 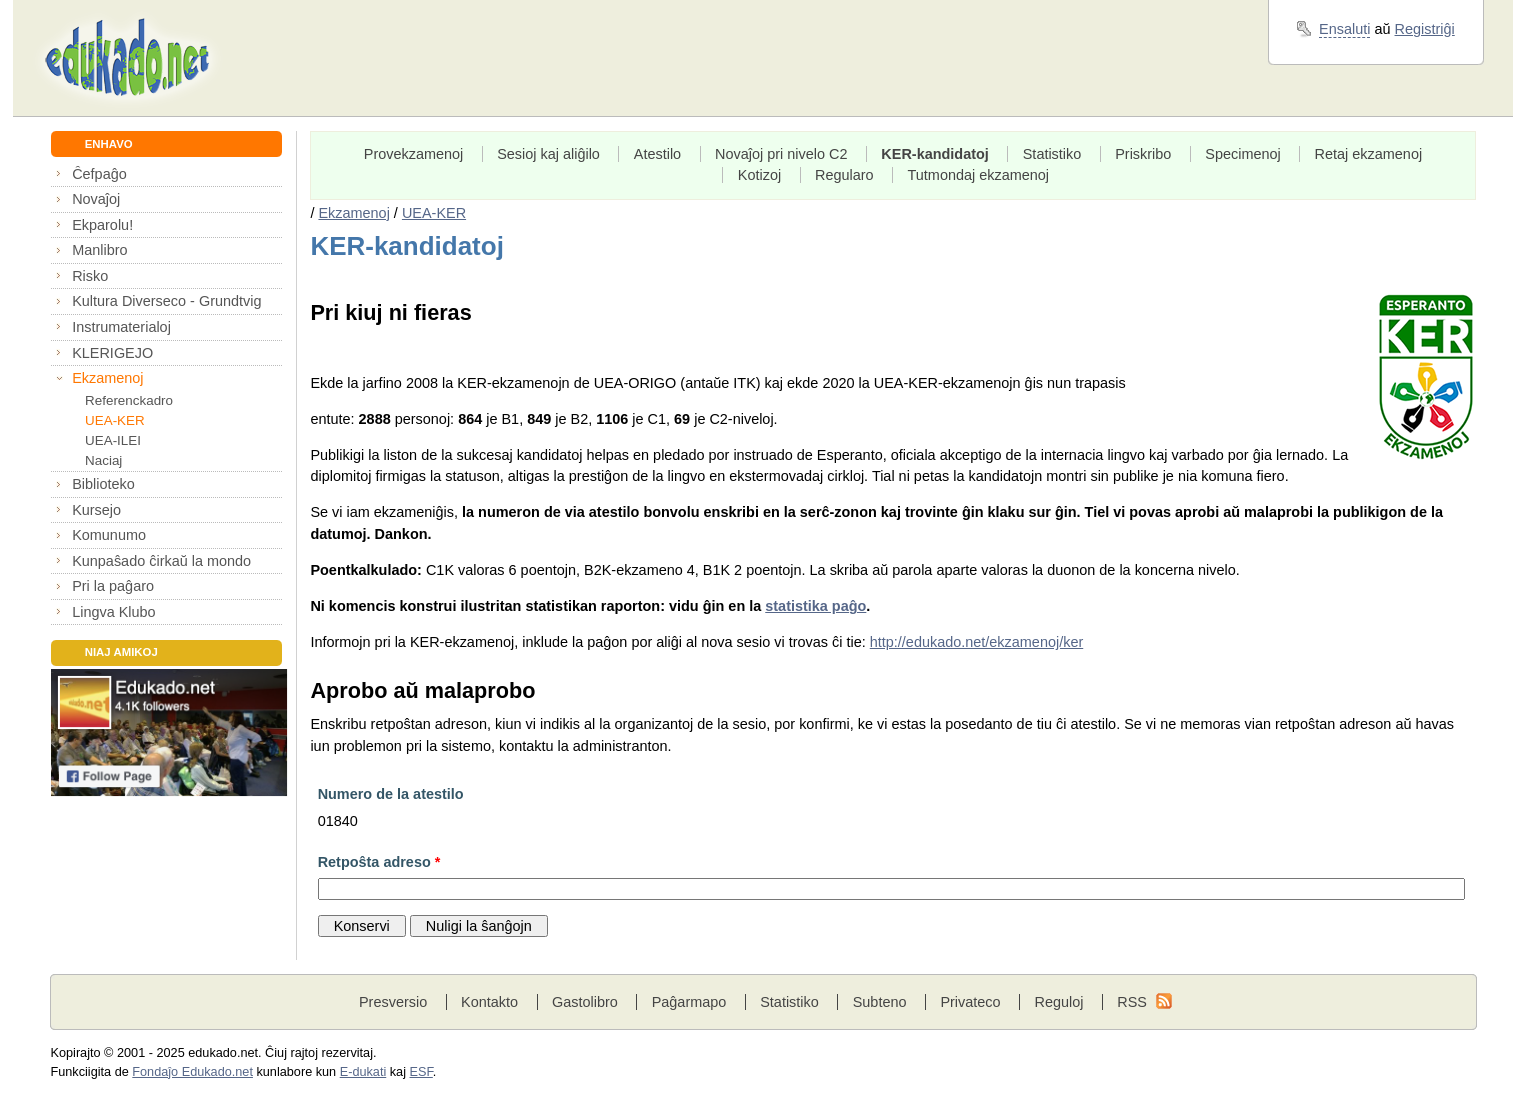 I want to click on UEA-ILEI, so click(x=113, y=440).